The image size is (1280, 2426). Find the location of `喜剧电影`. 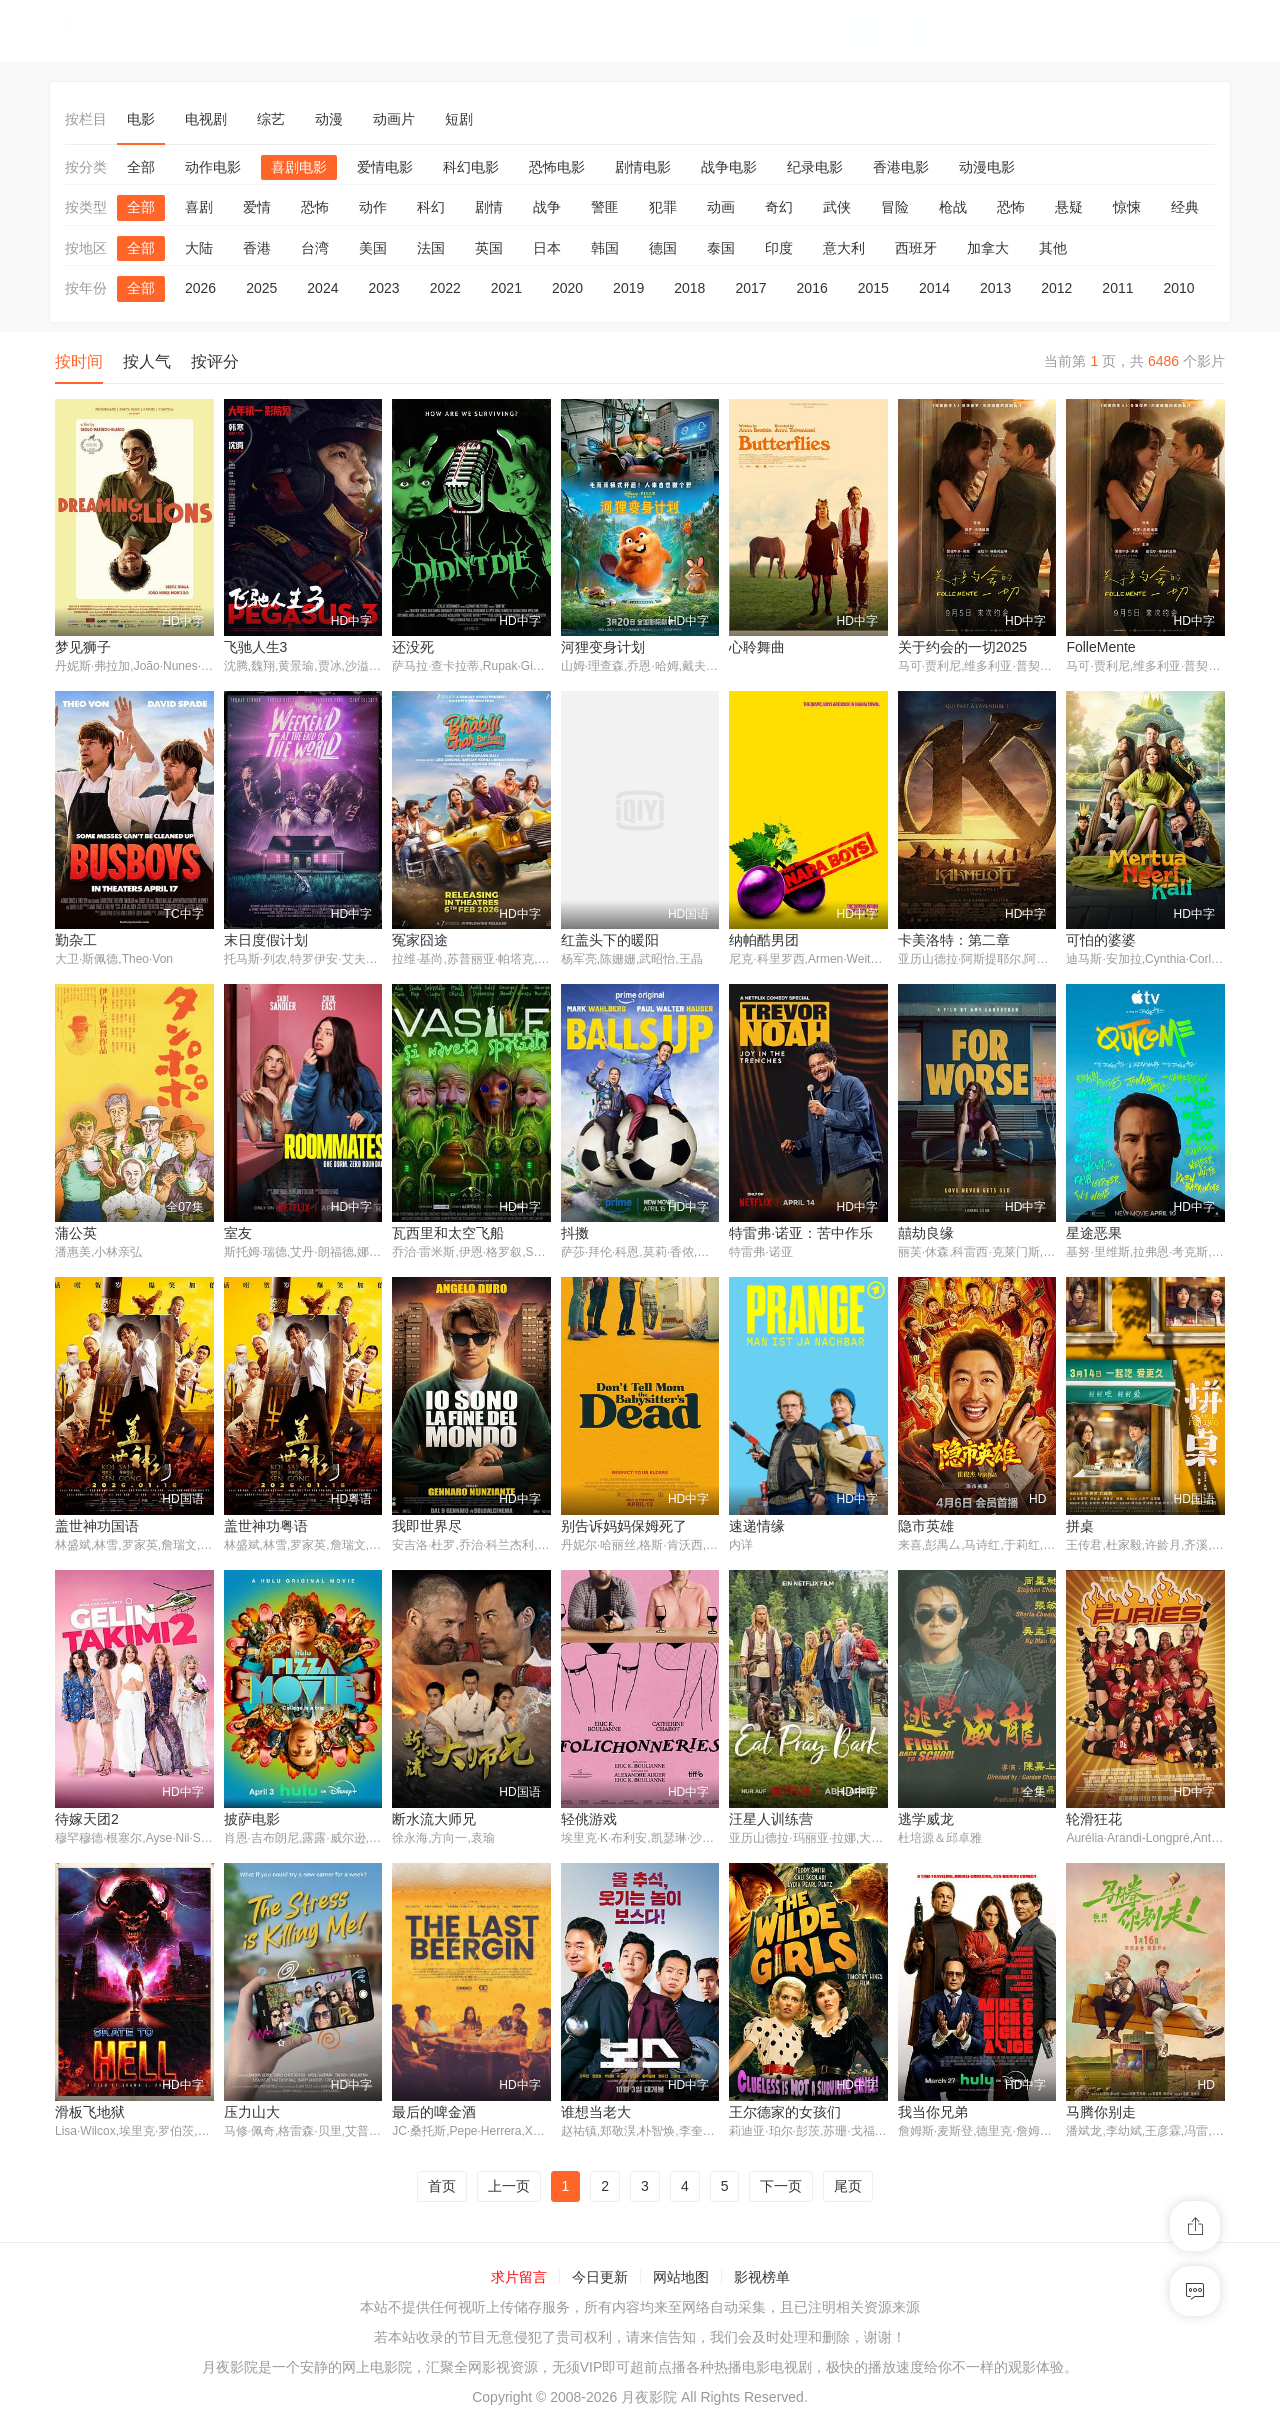

喜剧电影 is located at coordinates (299, 167).